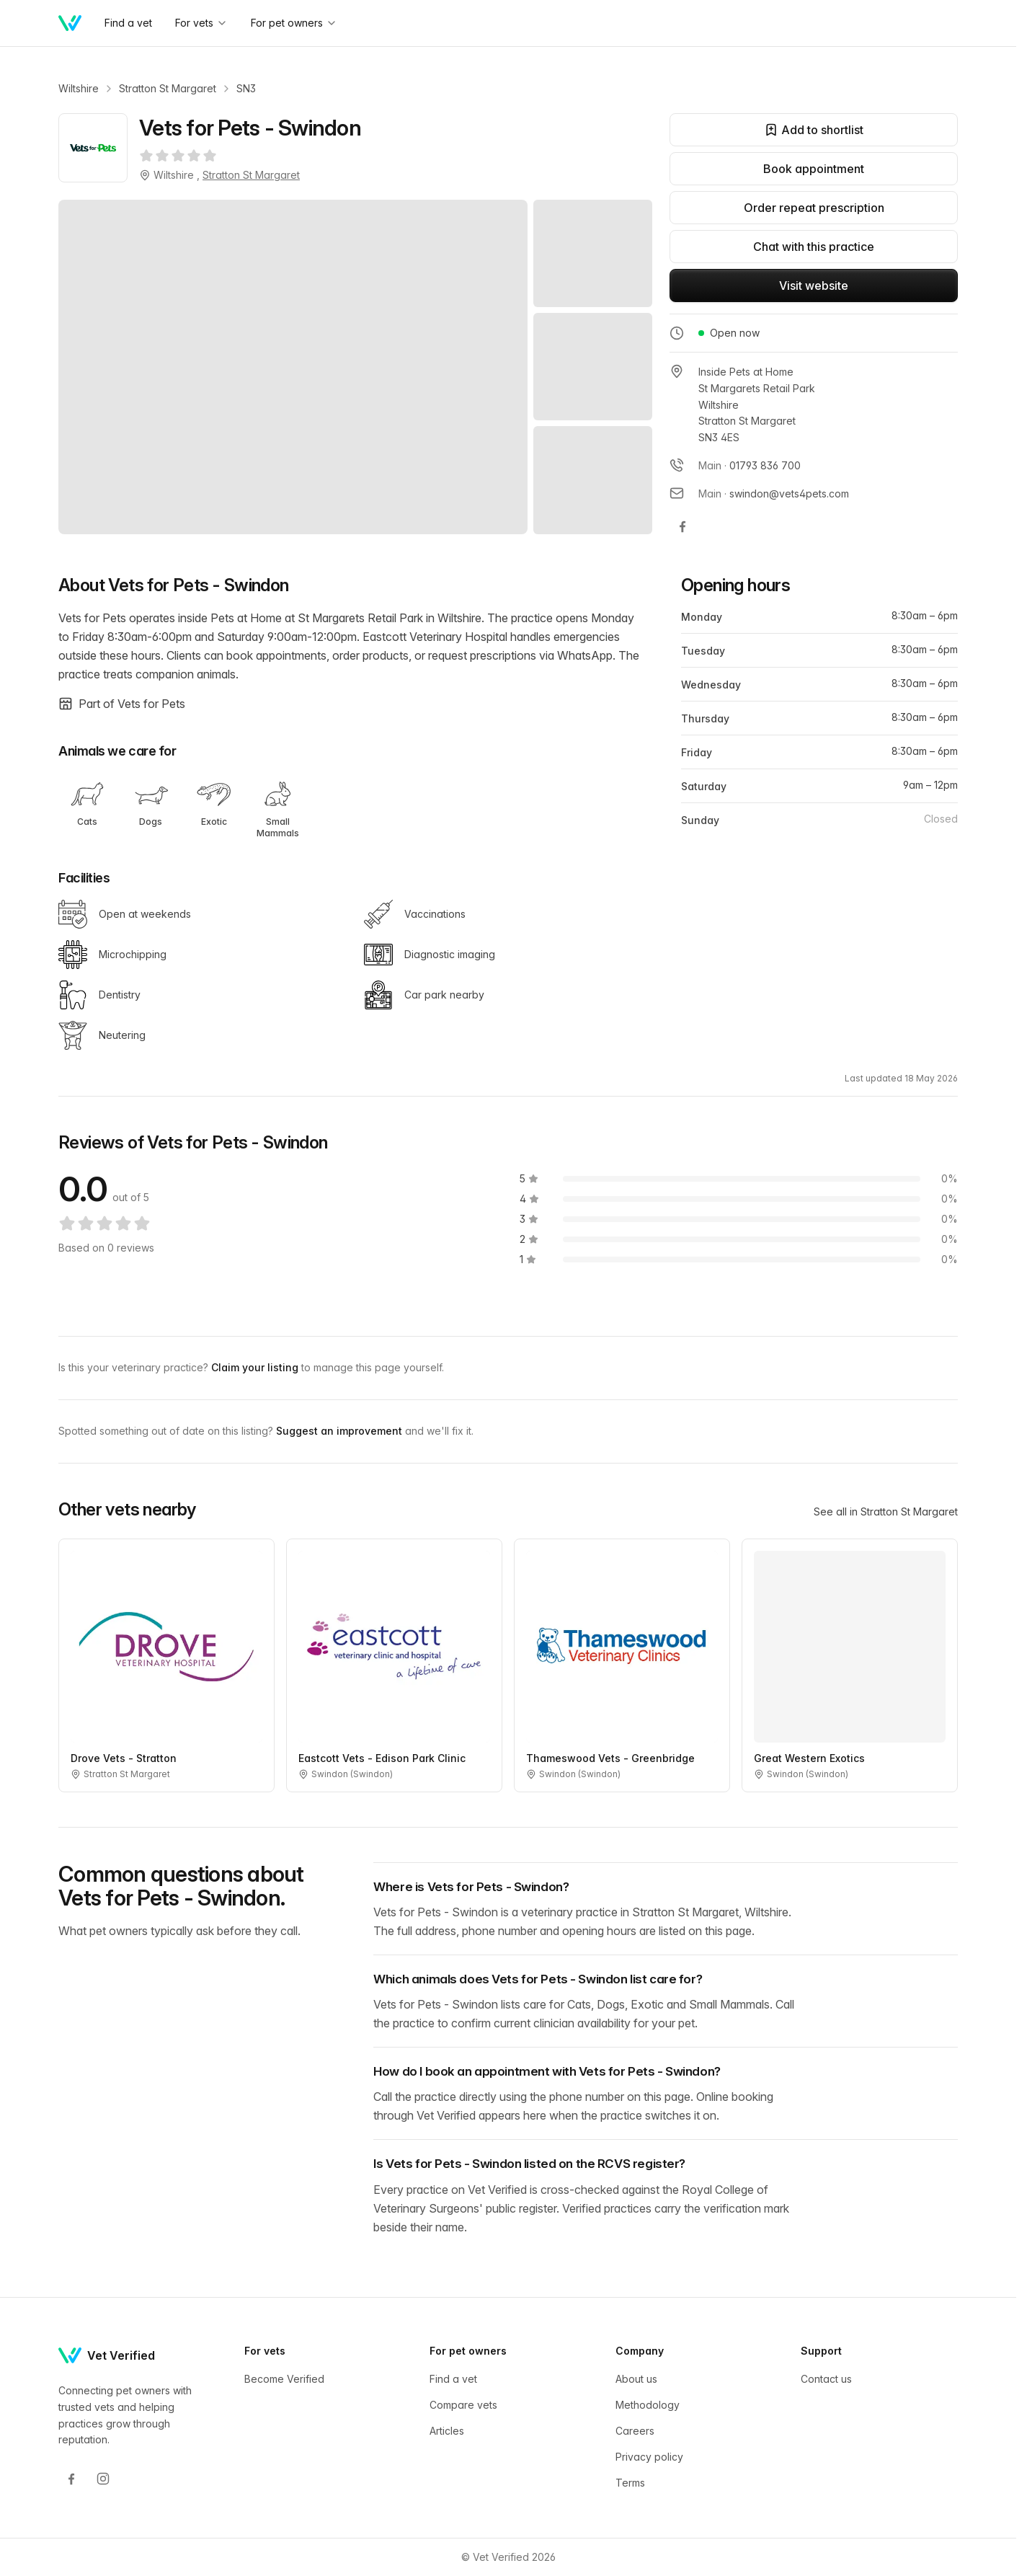  I want to click on Find a vet, so click(453, 2379).